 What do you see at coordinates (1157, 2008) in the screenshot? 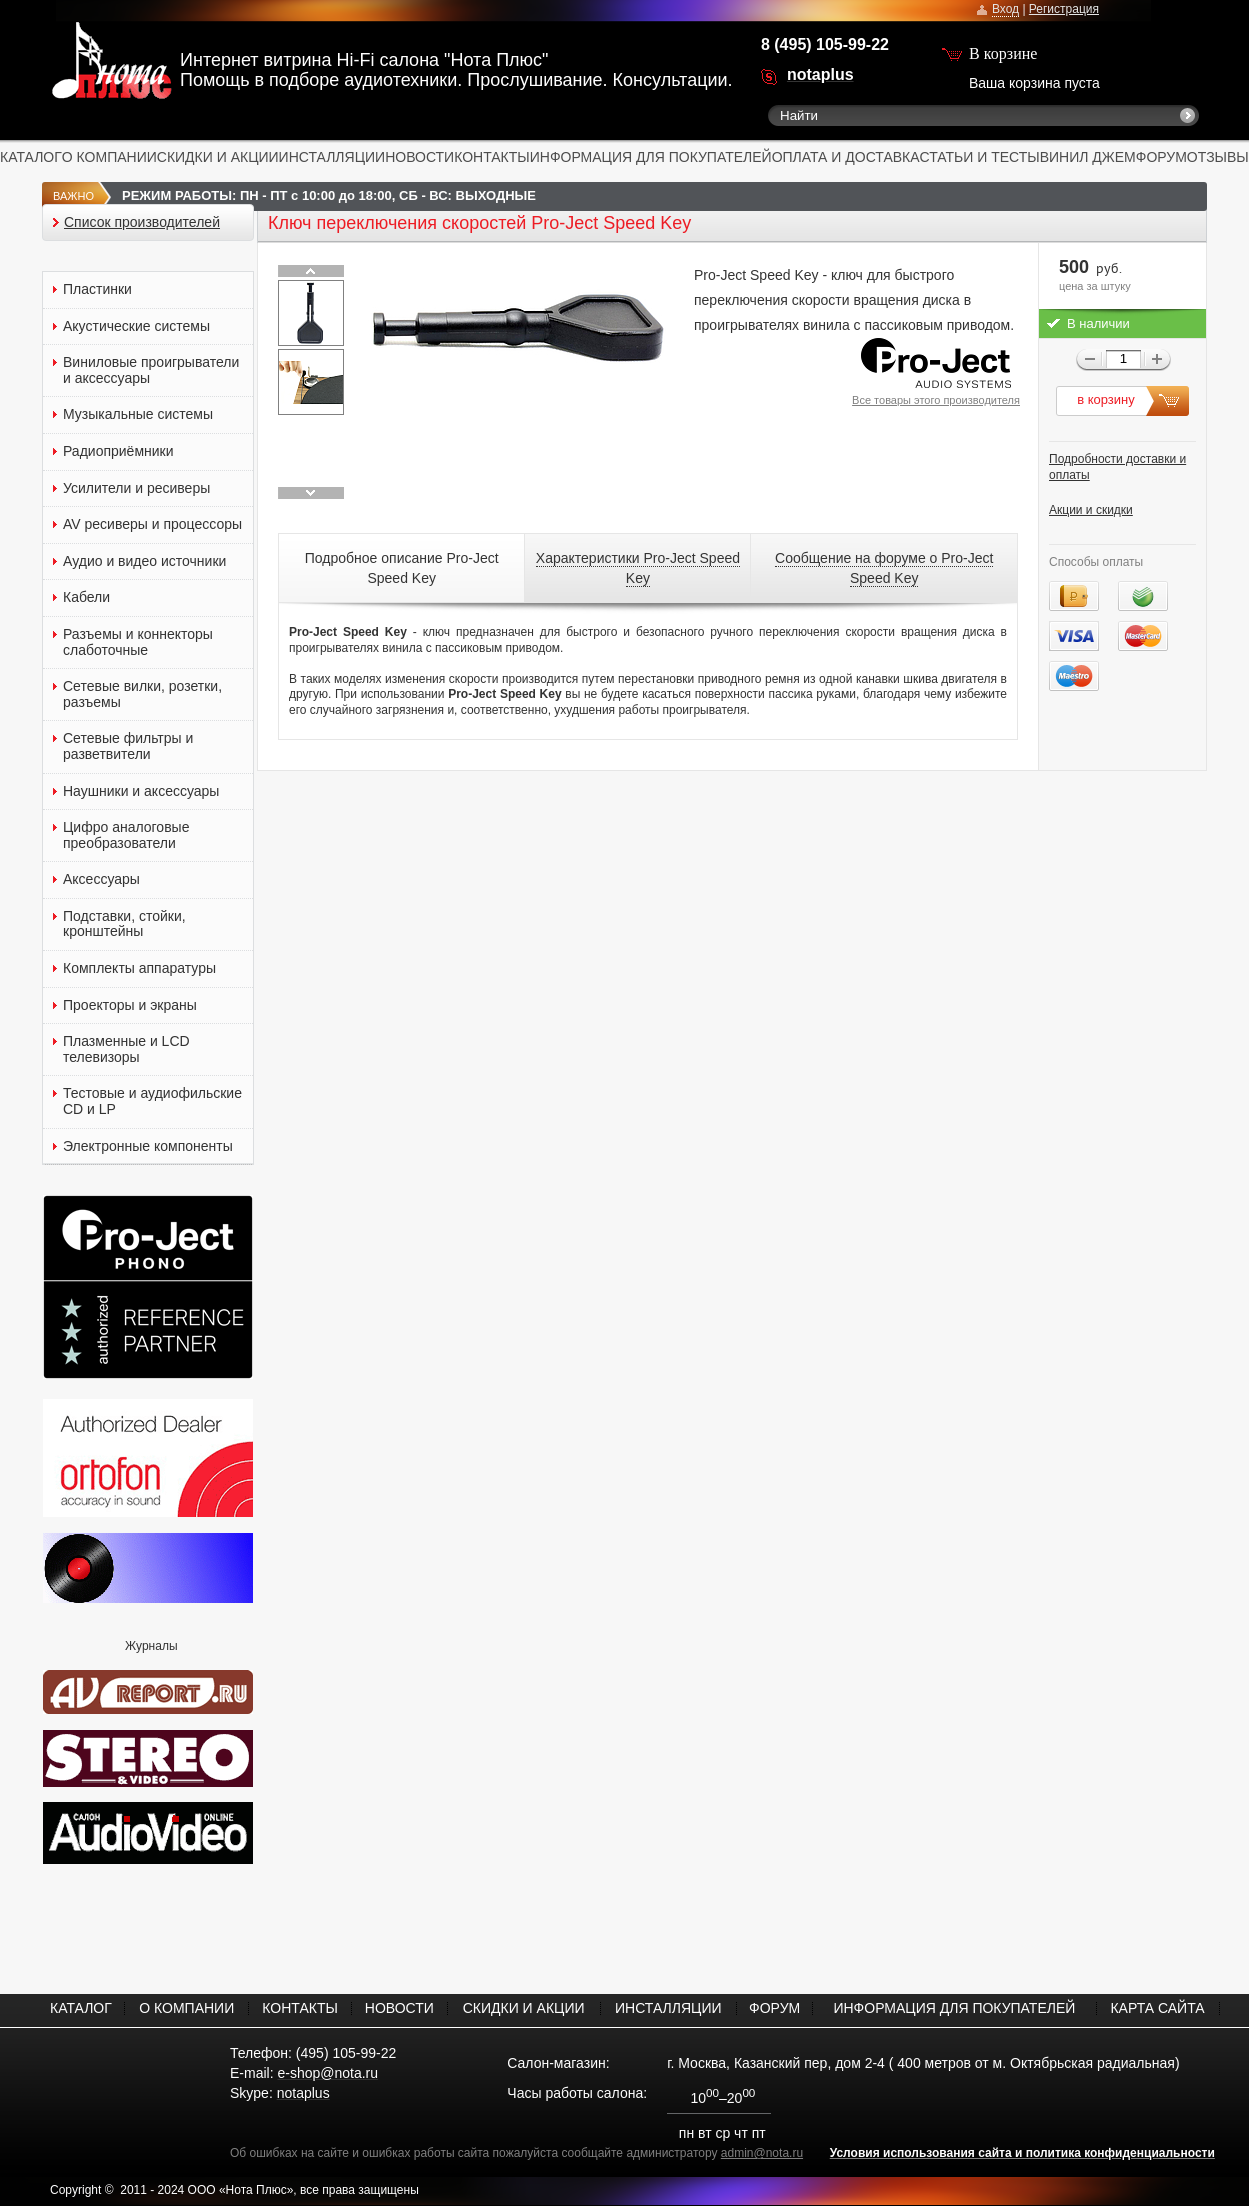
I see `КАРТА САЙТА` at bounding box center [1157, 2008].